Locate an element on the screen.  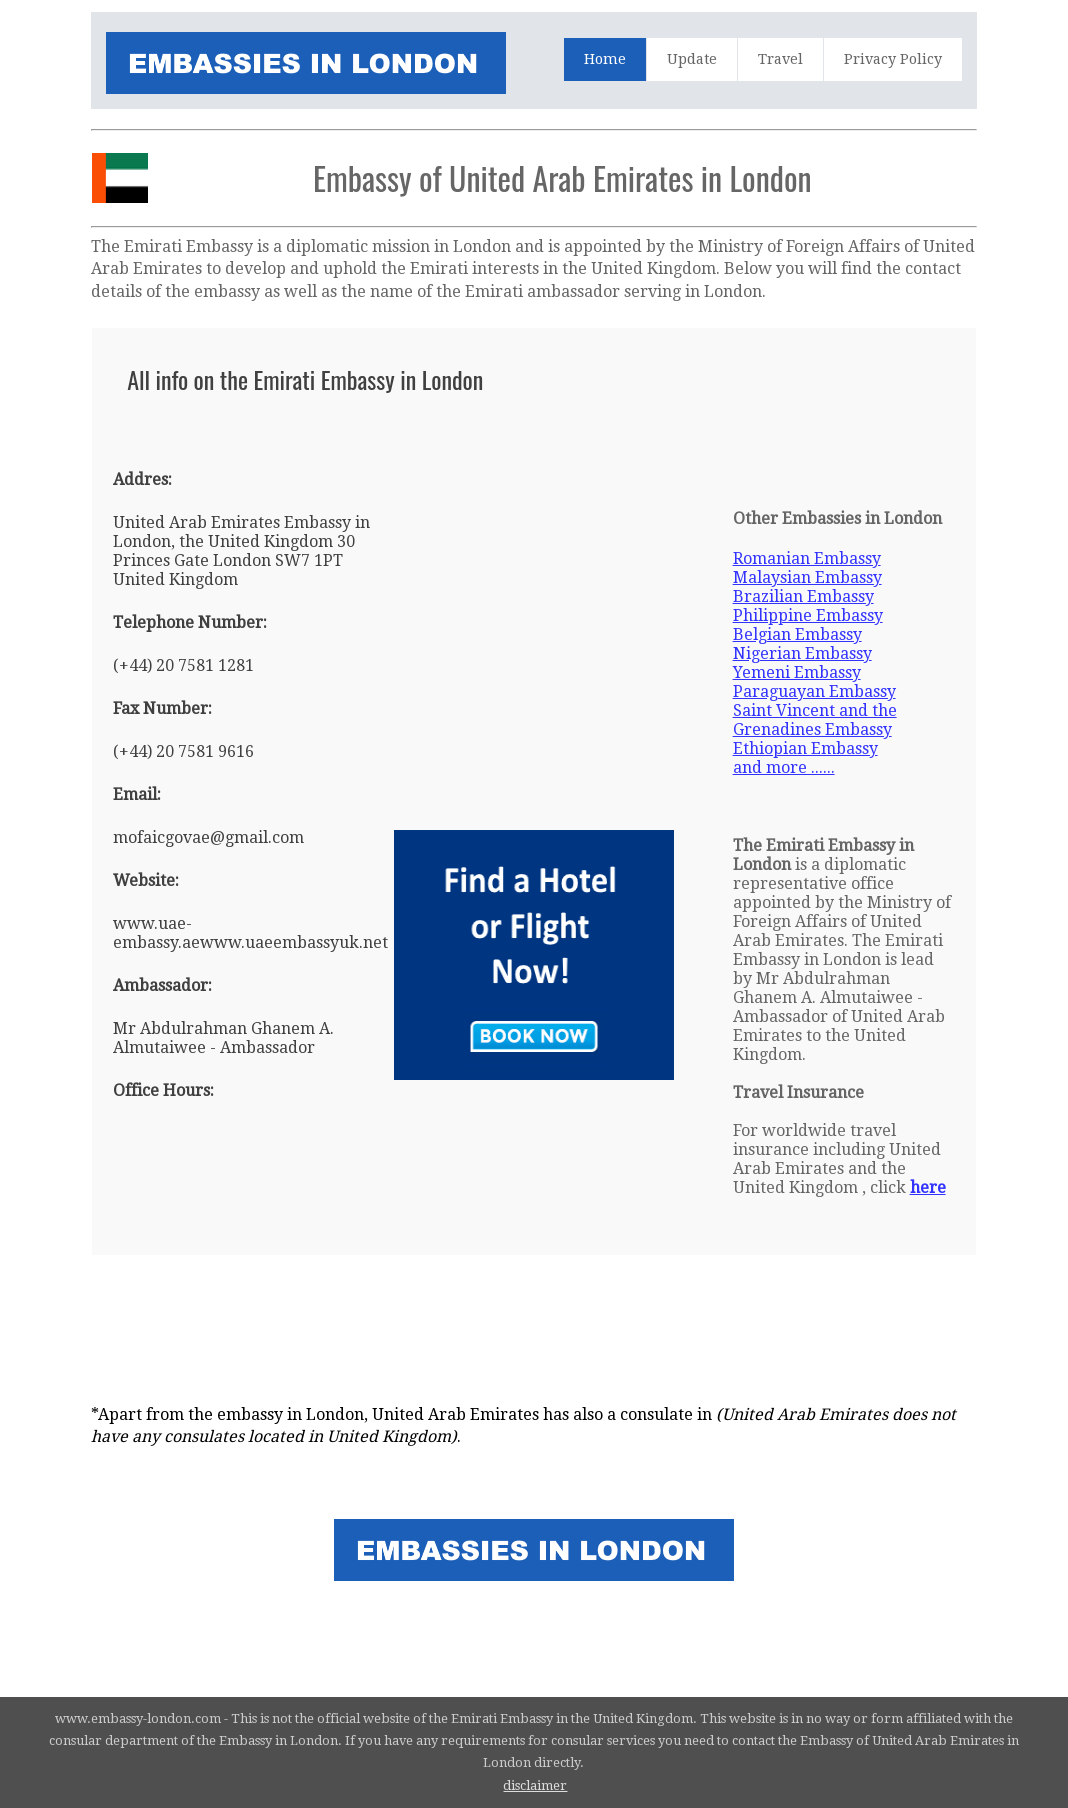
Ethiopian Embassy is located at coordinates (805, 748).